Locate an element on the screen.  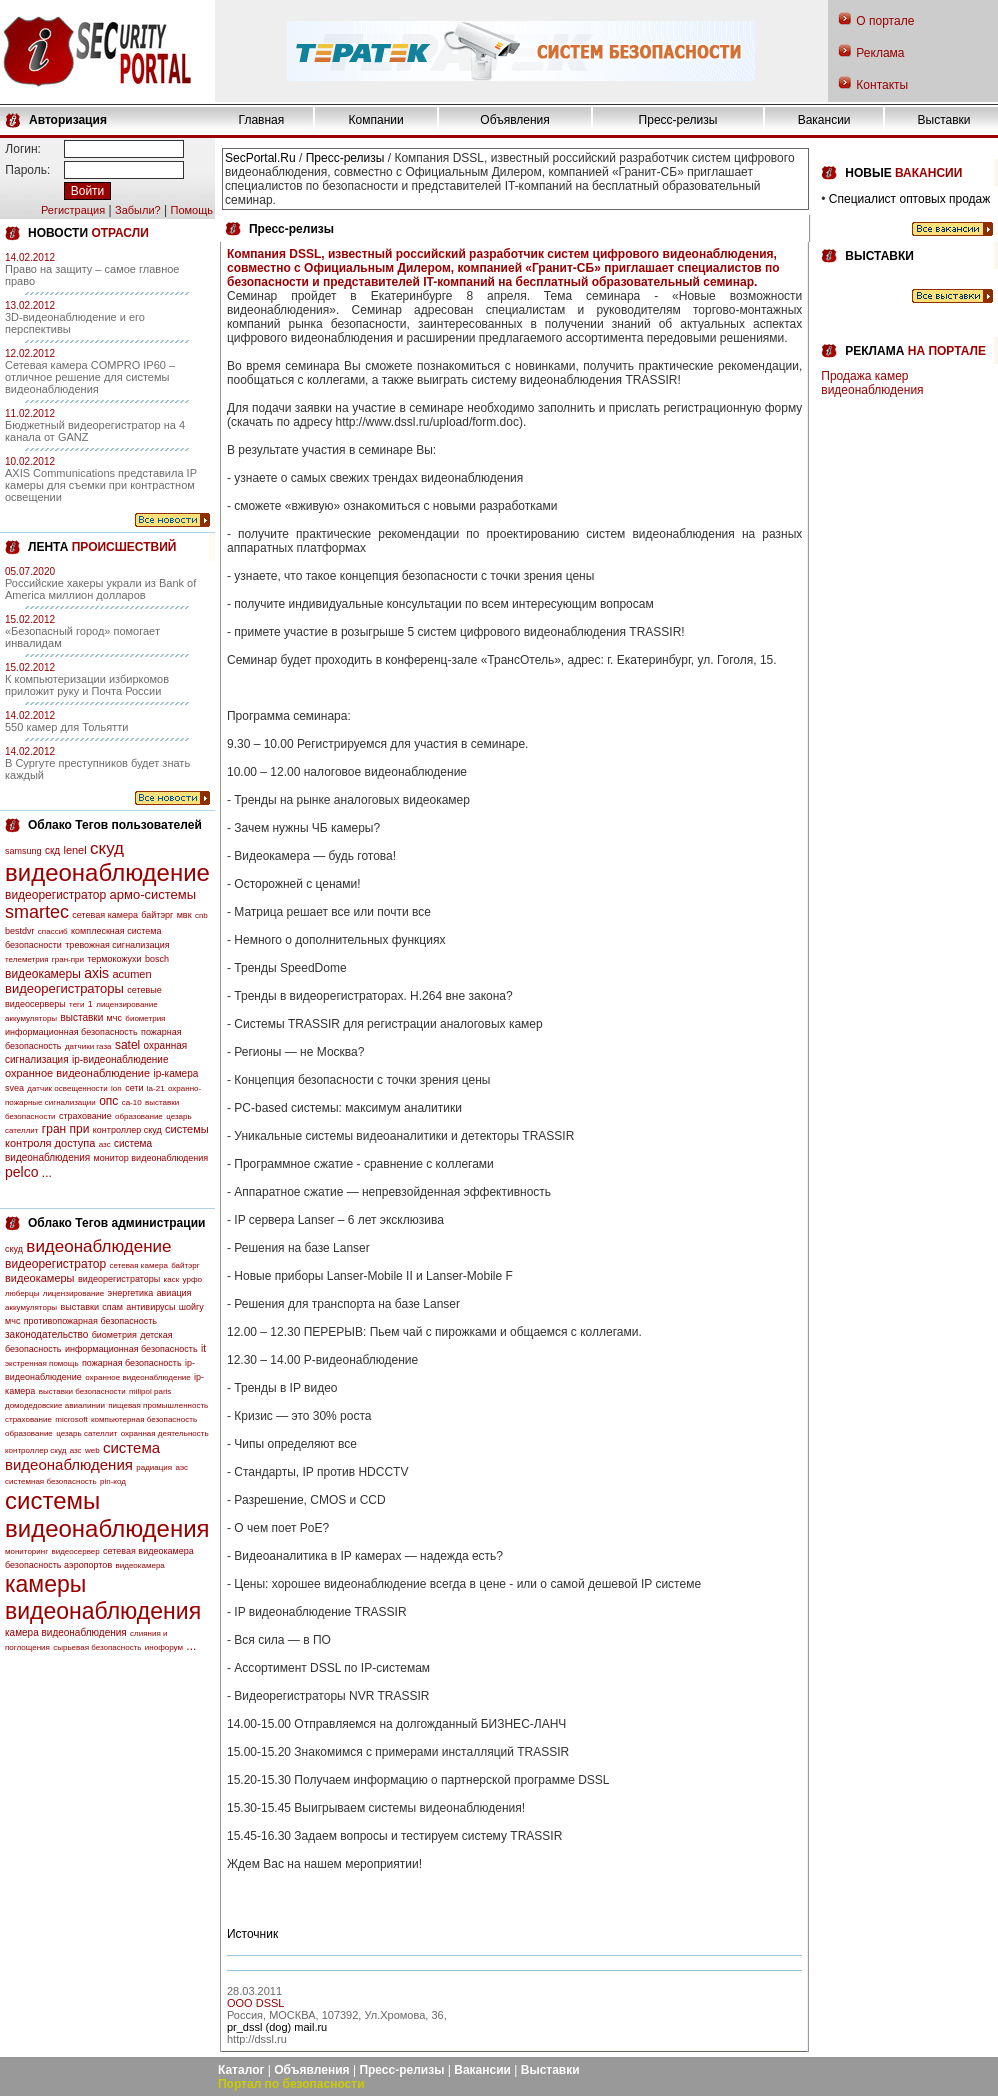
Реклама is located at coordinates (880, 53).